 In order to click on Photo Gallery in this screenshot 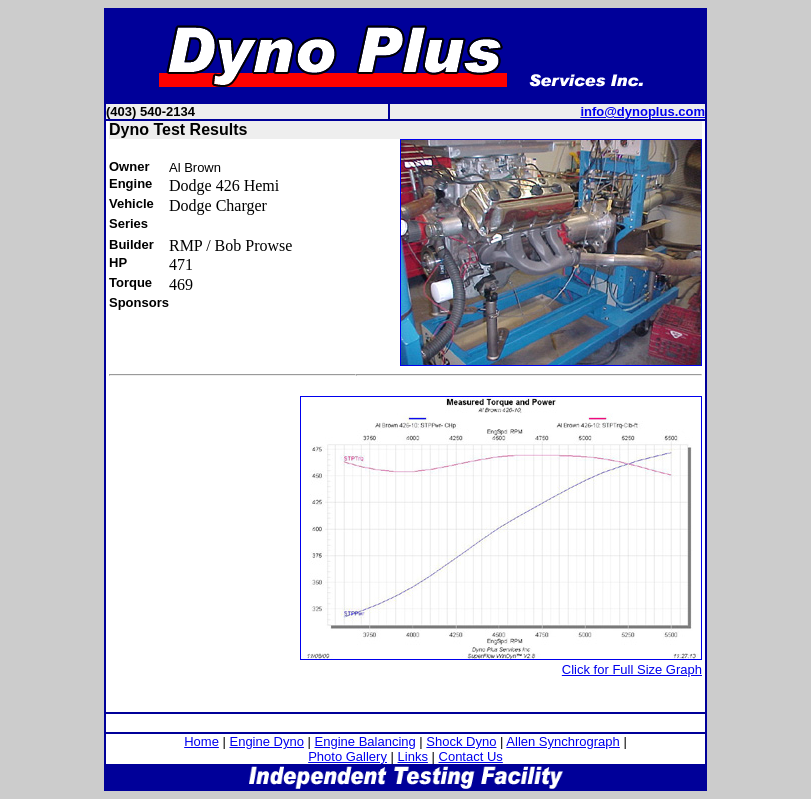, I will do `click(347, 756)`.